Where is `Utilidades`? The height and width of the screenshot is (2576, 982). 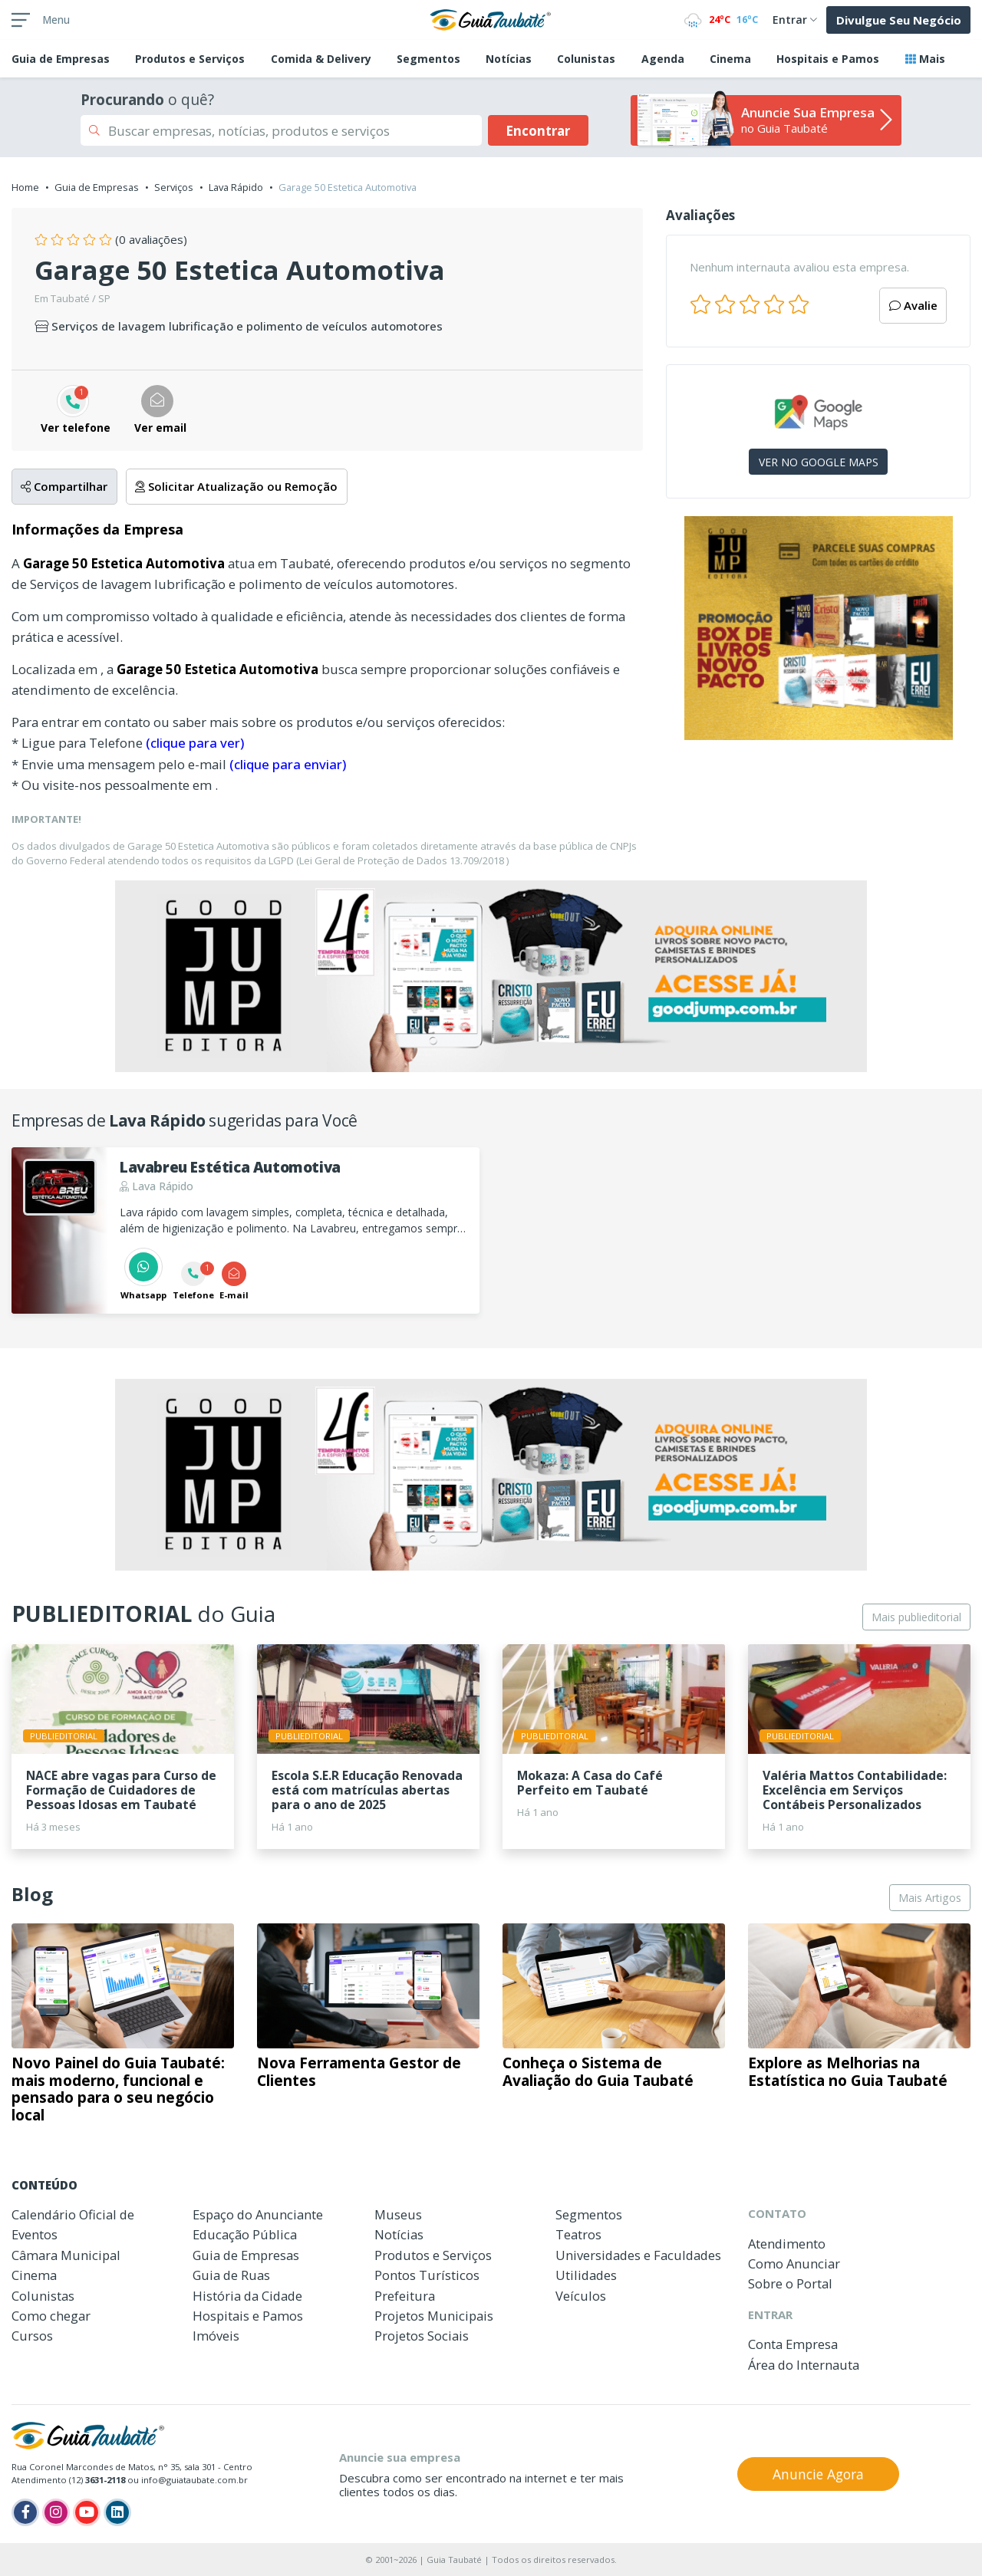
Utilidades is located at coordinates (586, 2275).